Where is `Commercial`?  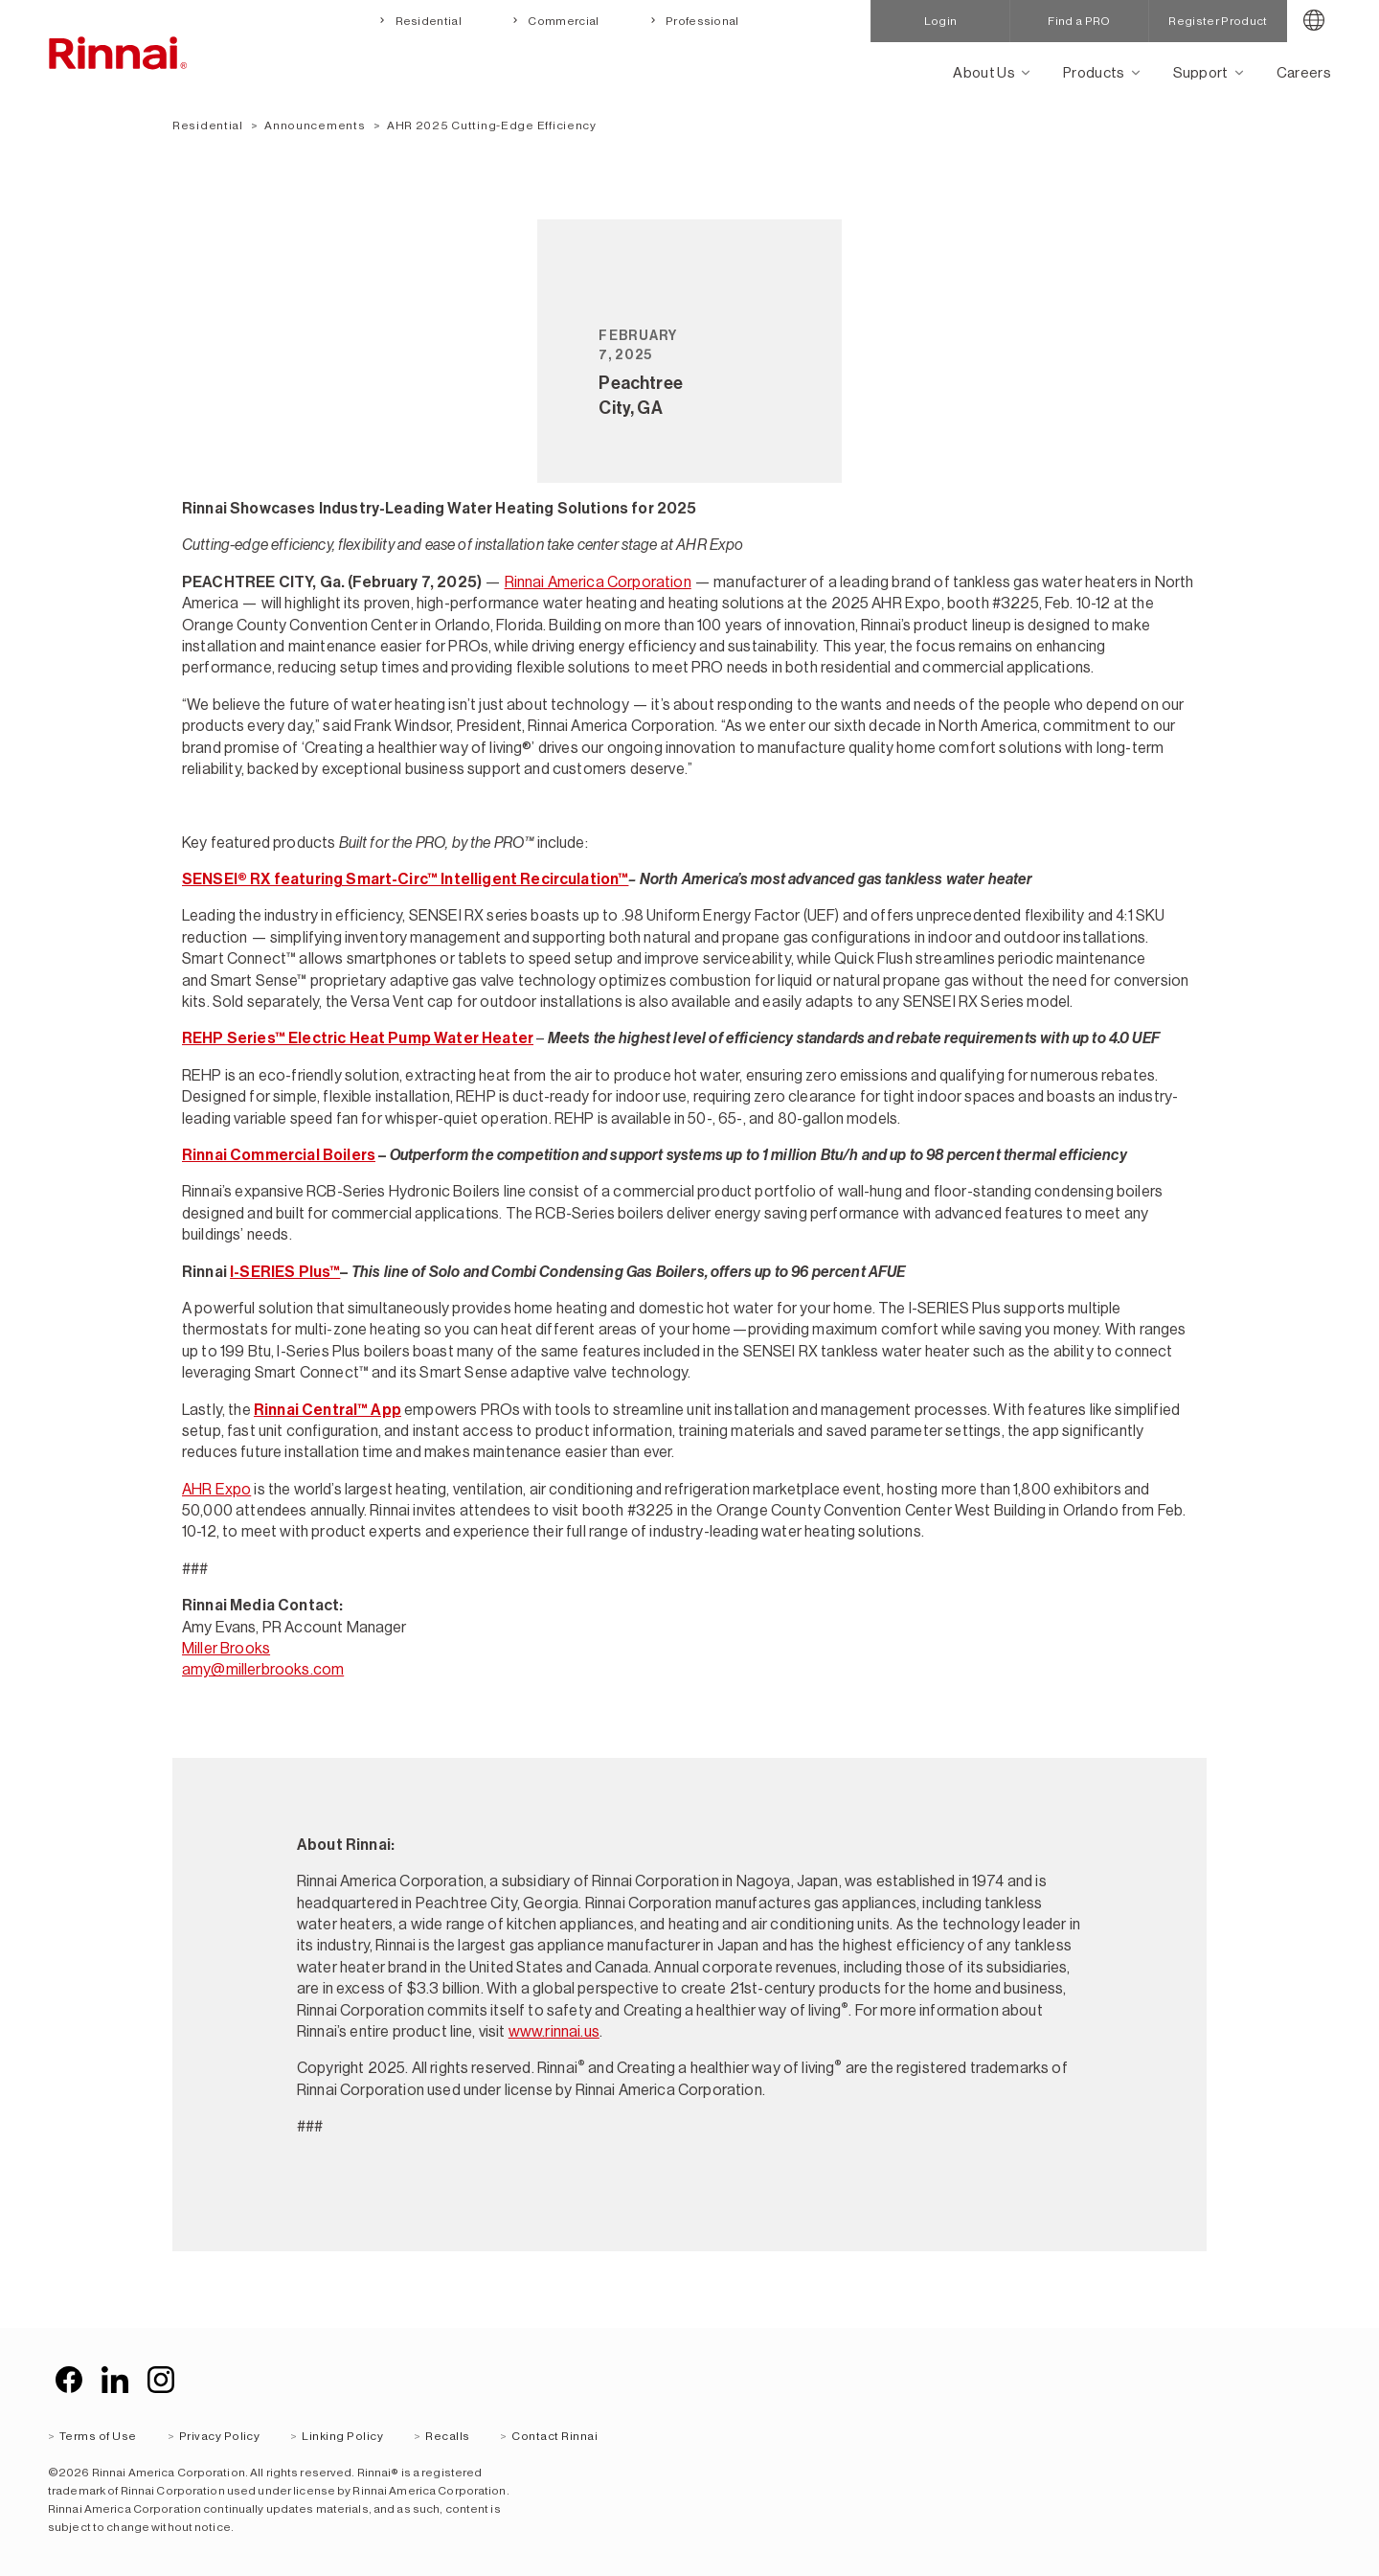 Commercial is located at coordinates (562, 21).